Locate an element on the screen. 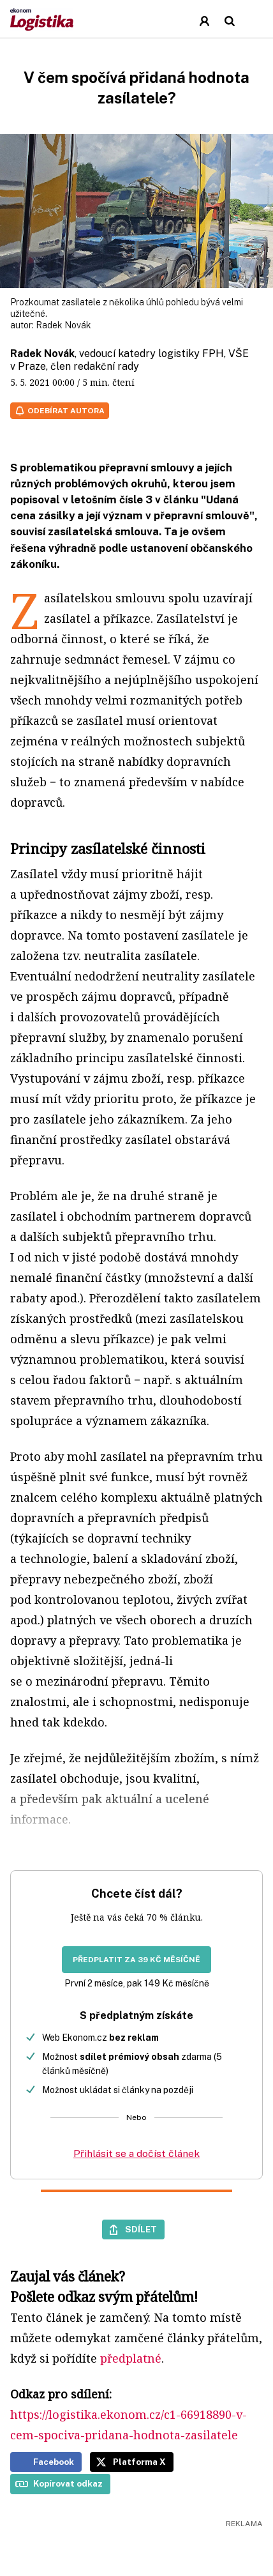 The image size is (273, 2576). Sdílet is located at coordinates (141, 2229).